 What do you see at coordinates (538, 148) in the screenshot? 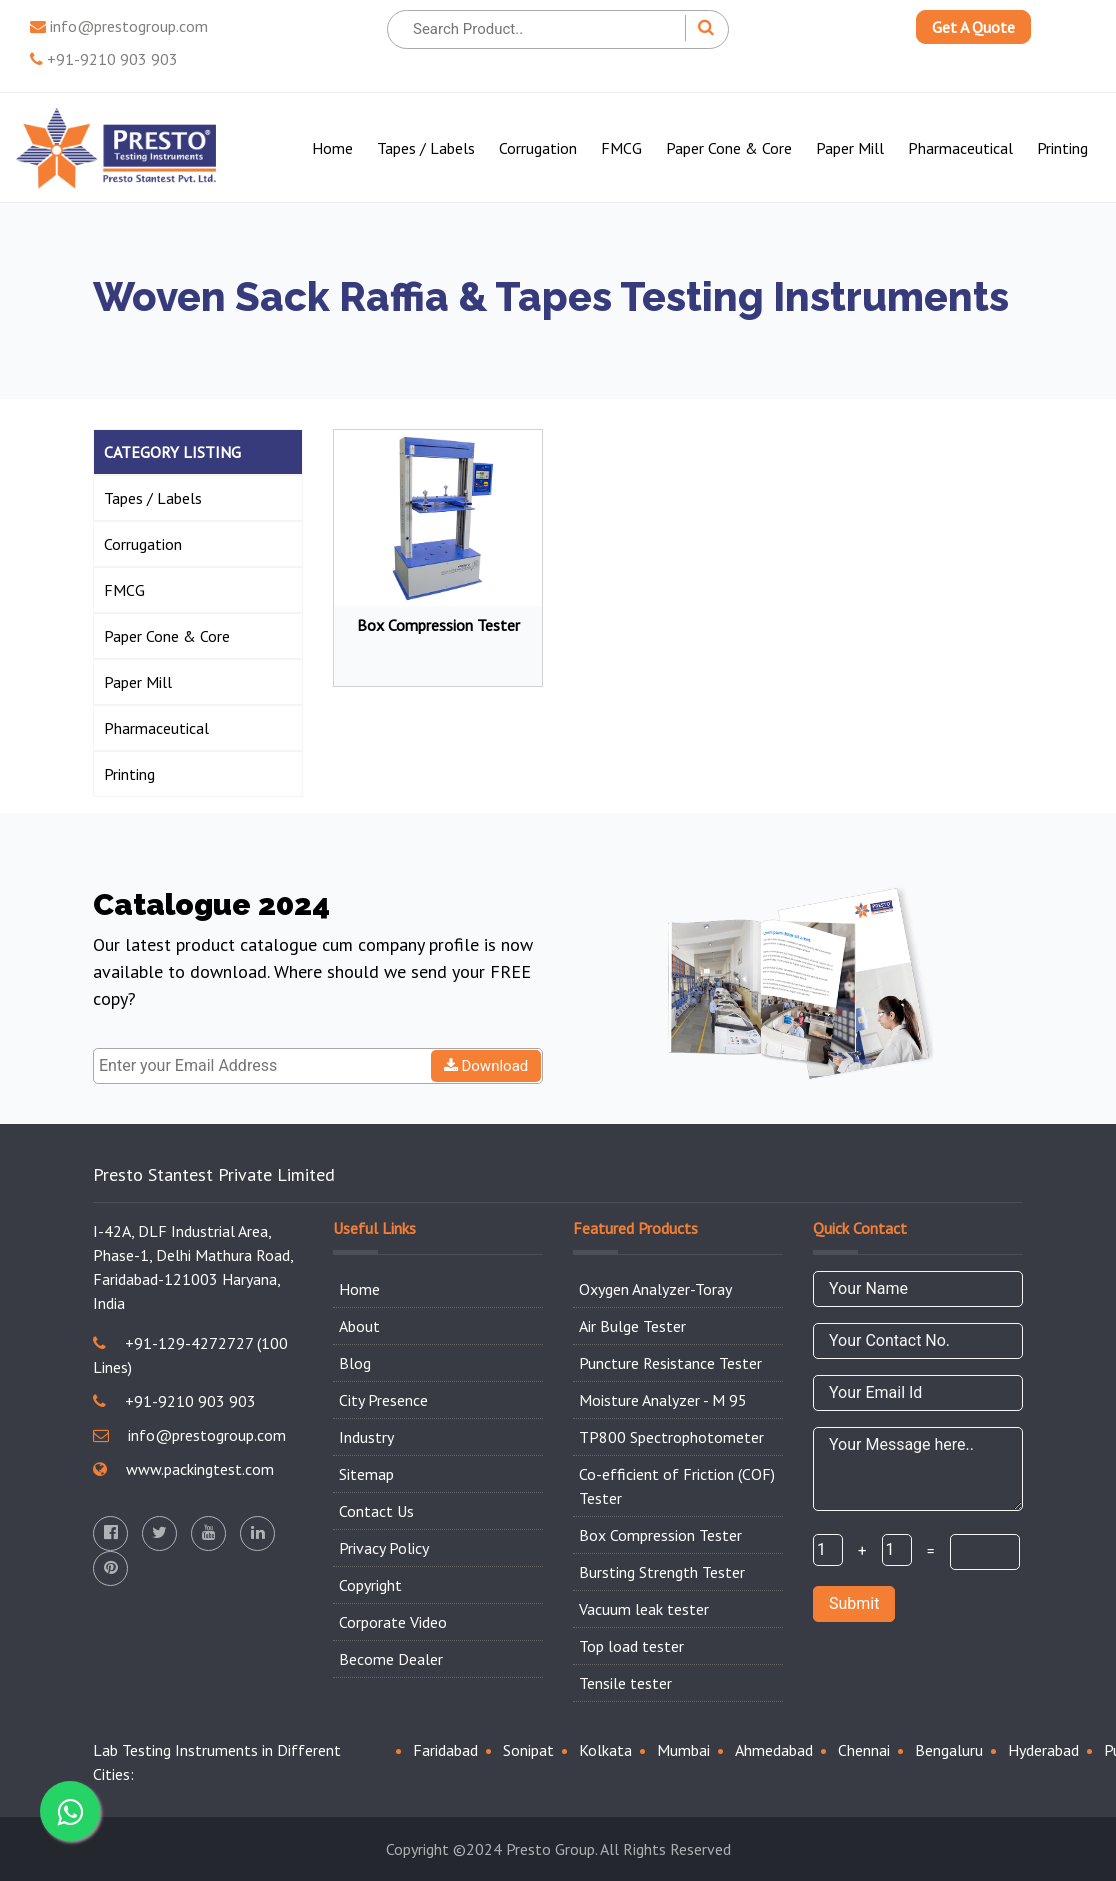
I see `Corrugation` at bounding box center [538, 148].